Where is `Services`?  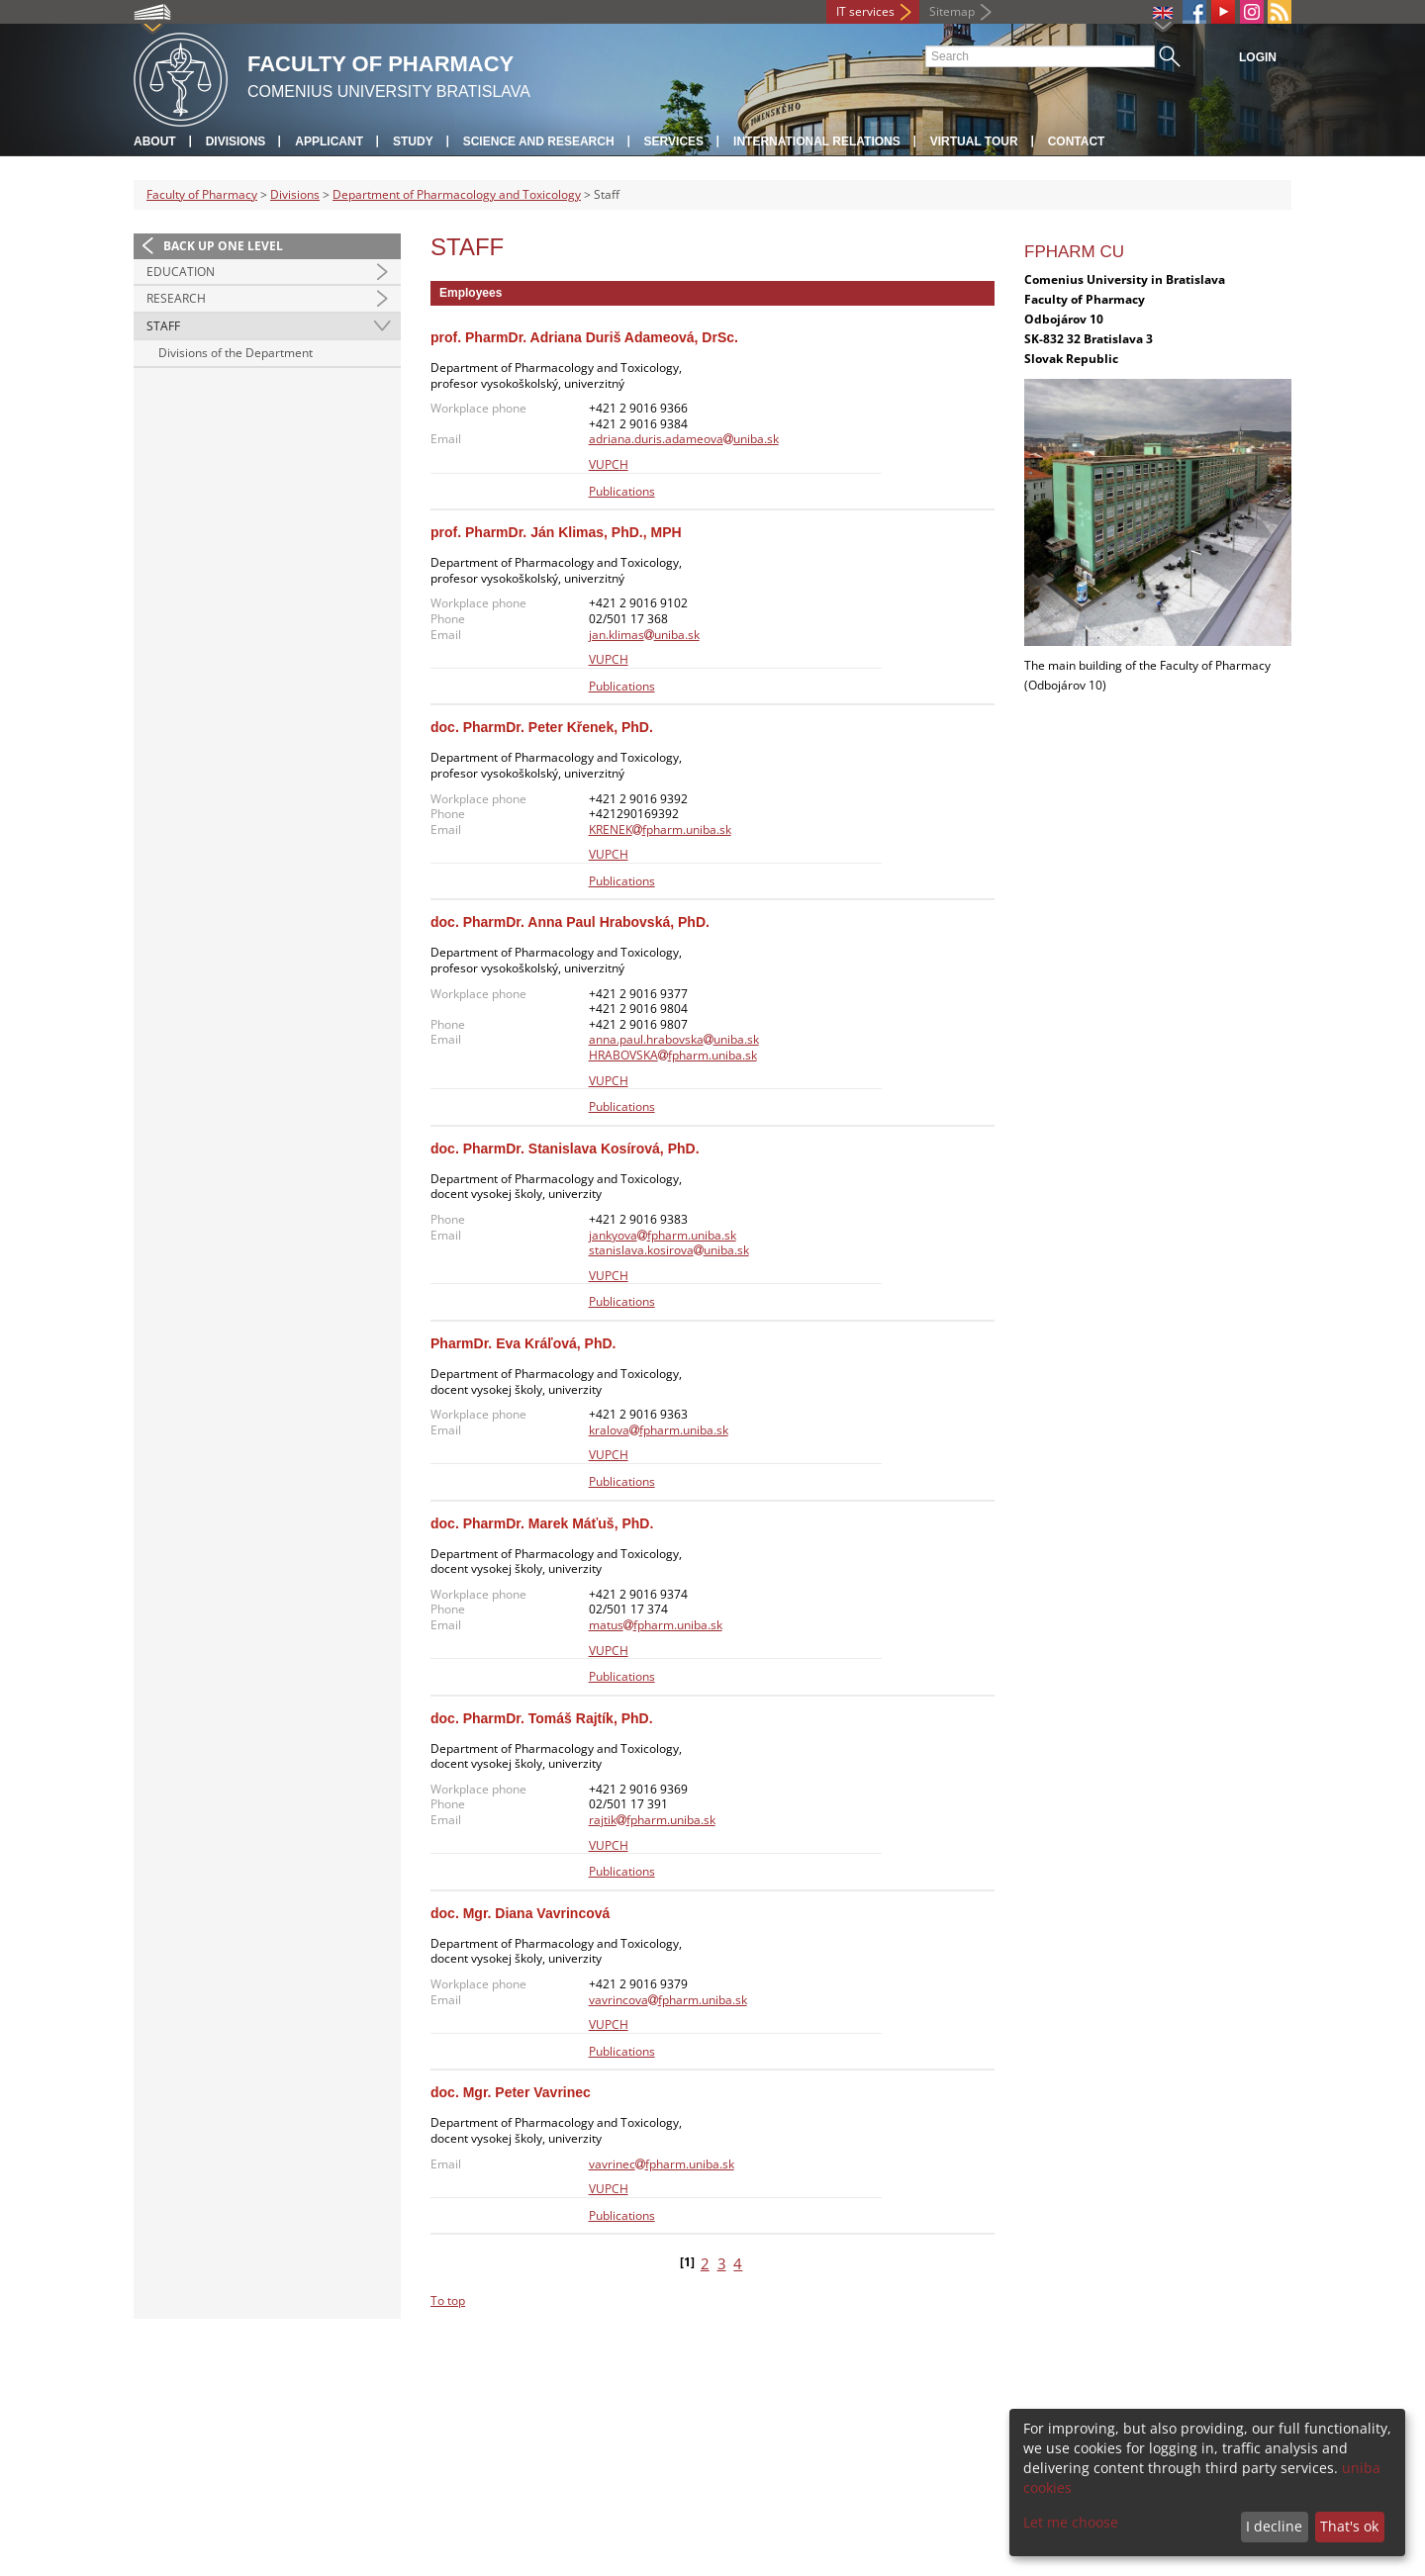 Services is located at coordinates (674, 141).